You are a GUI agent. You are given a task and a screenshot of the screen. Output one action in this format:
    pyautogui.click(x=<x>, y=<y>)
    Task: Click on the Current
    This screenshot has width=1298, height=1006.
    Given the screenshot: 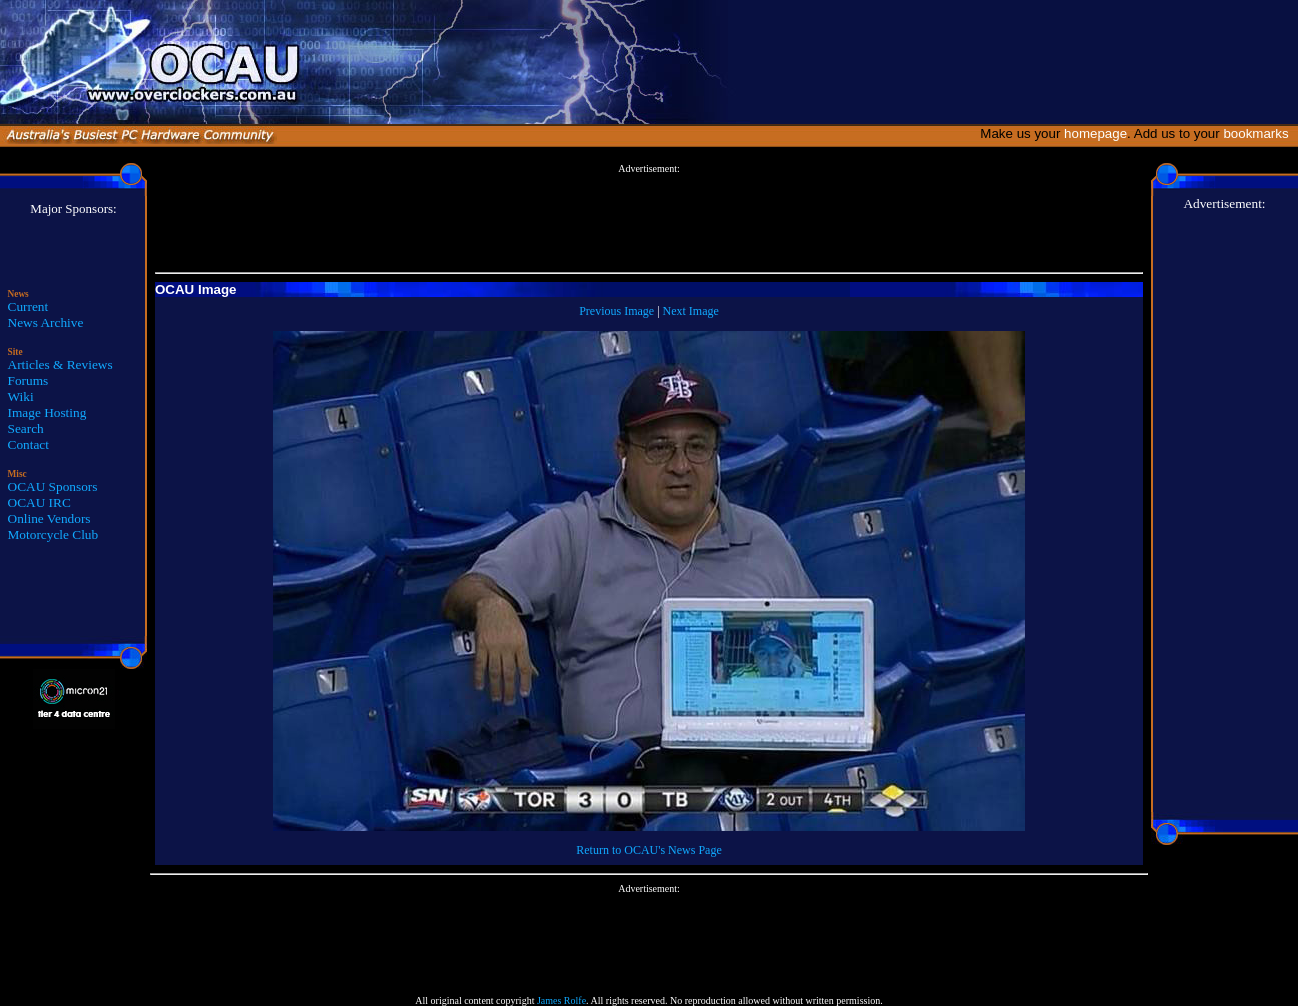 What is the action you would take?
    pyautogui.click(x=28, y=306)
    